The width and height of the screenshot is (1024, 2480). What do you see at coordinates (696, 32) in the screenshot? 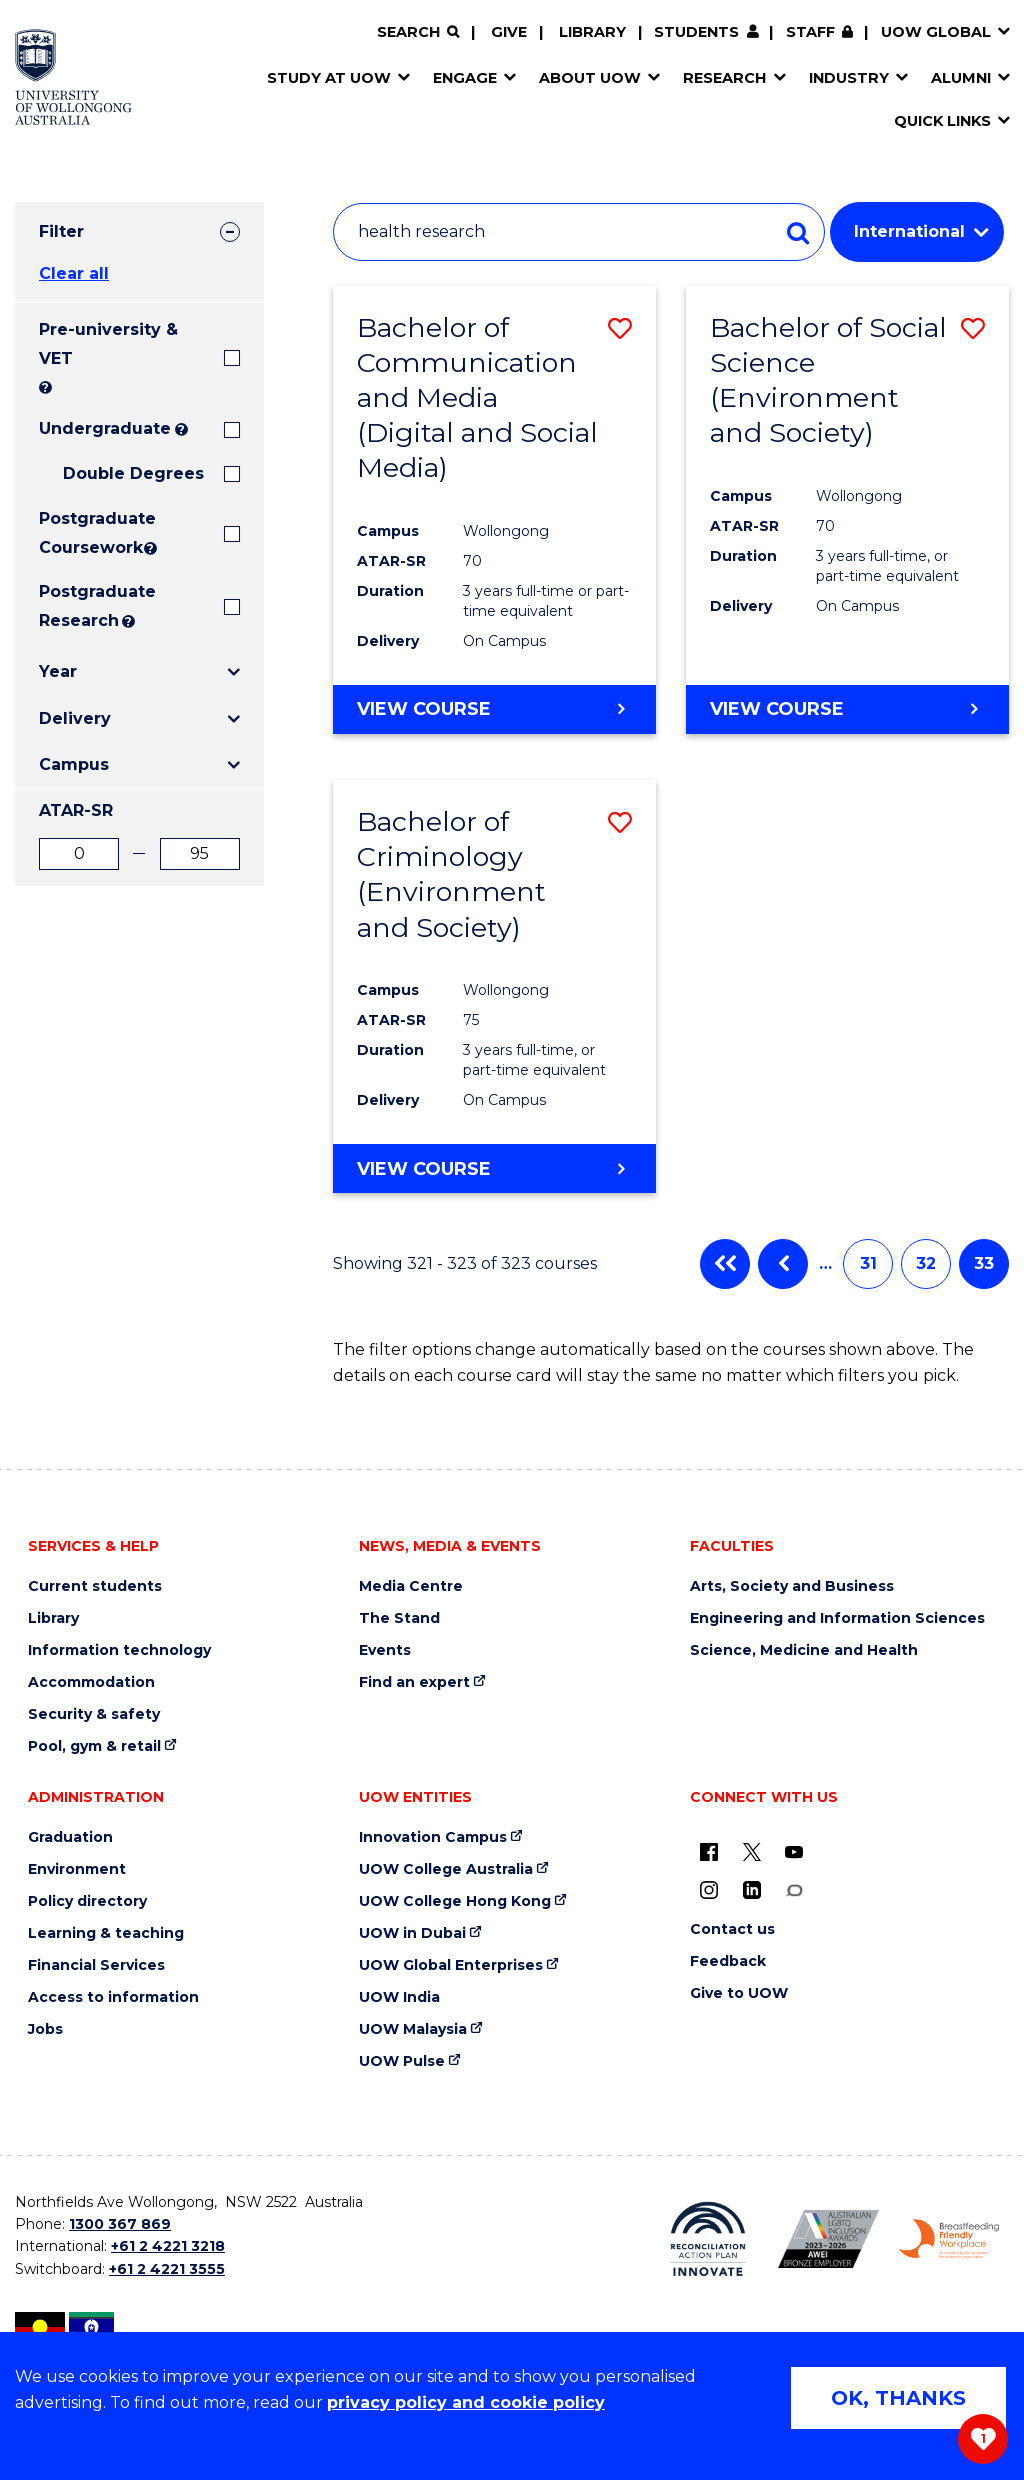
I see `Students` at bounding box center [696, 32].